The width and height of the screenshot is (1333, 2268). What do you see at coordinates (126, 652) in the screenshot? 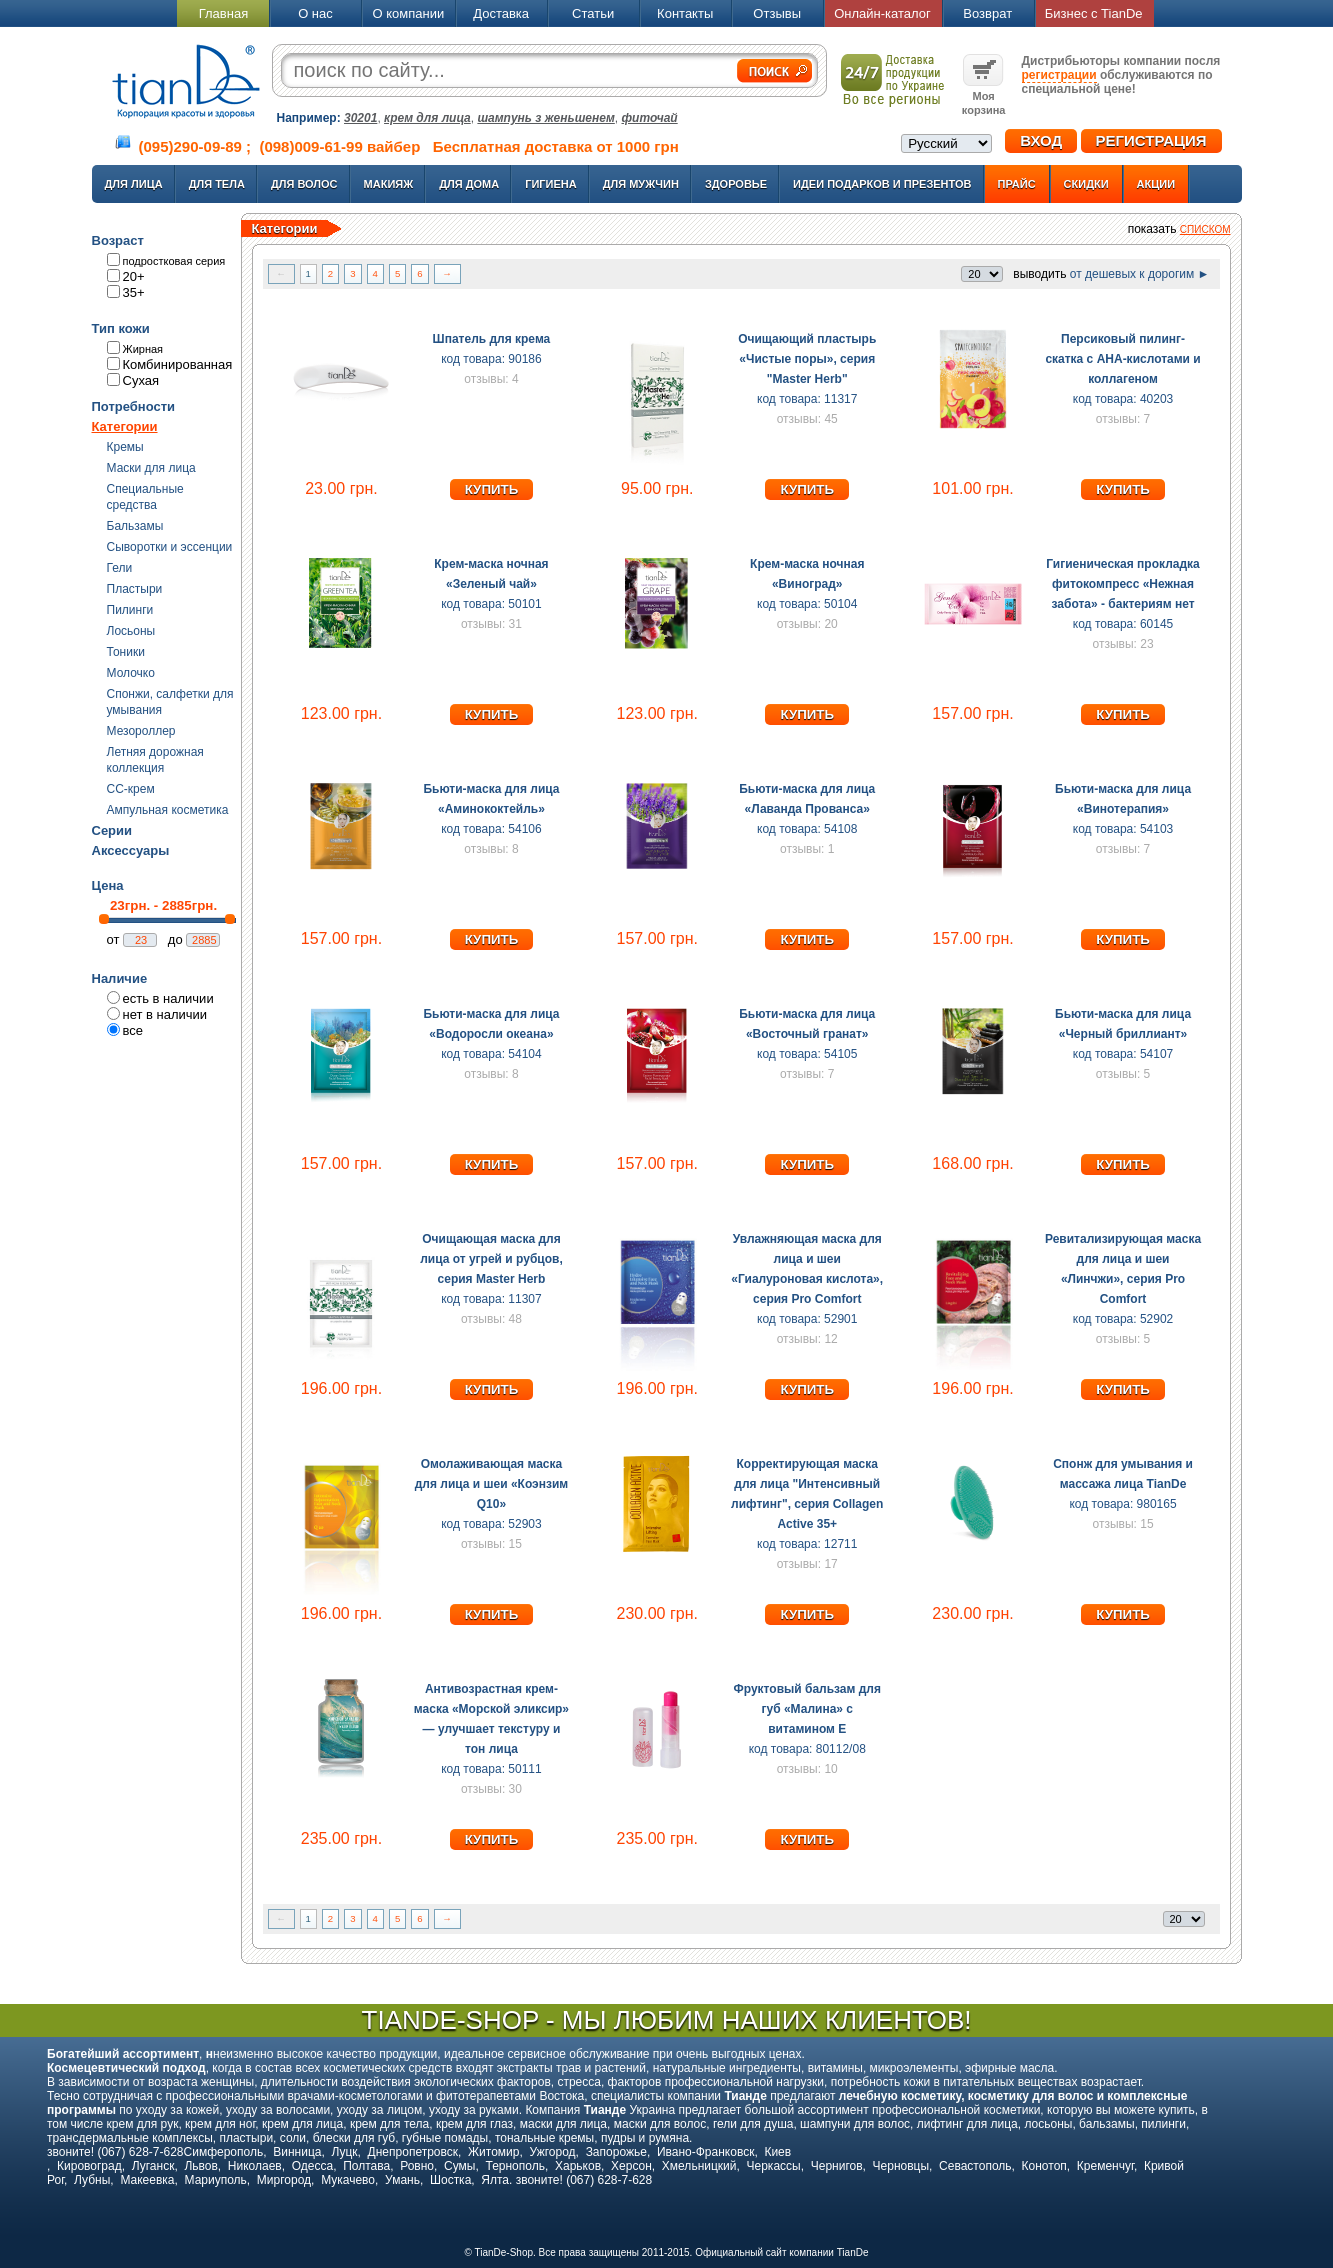
I see `Тоники` at bounding box center [126, 652].